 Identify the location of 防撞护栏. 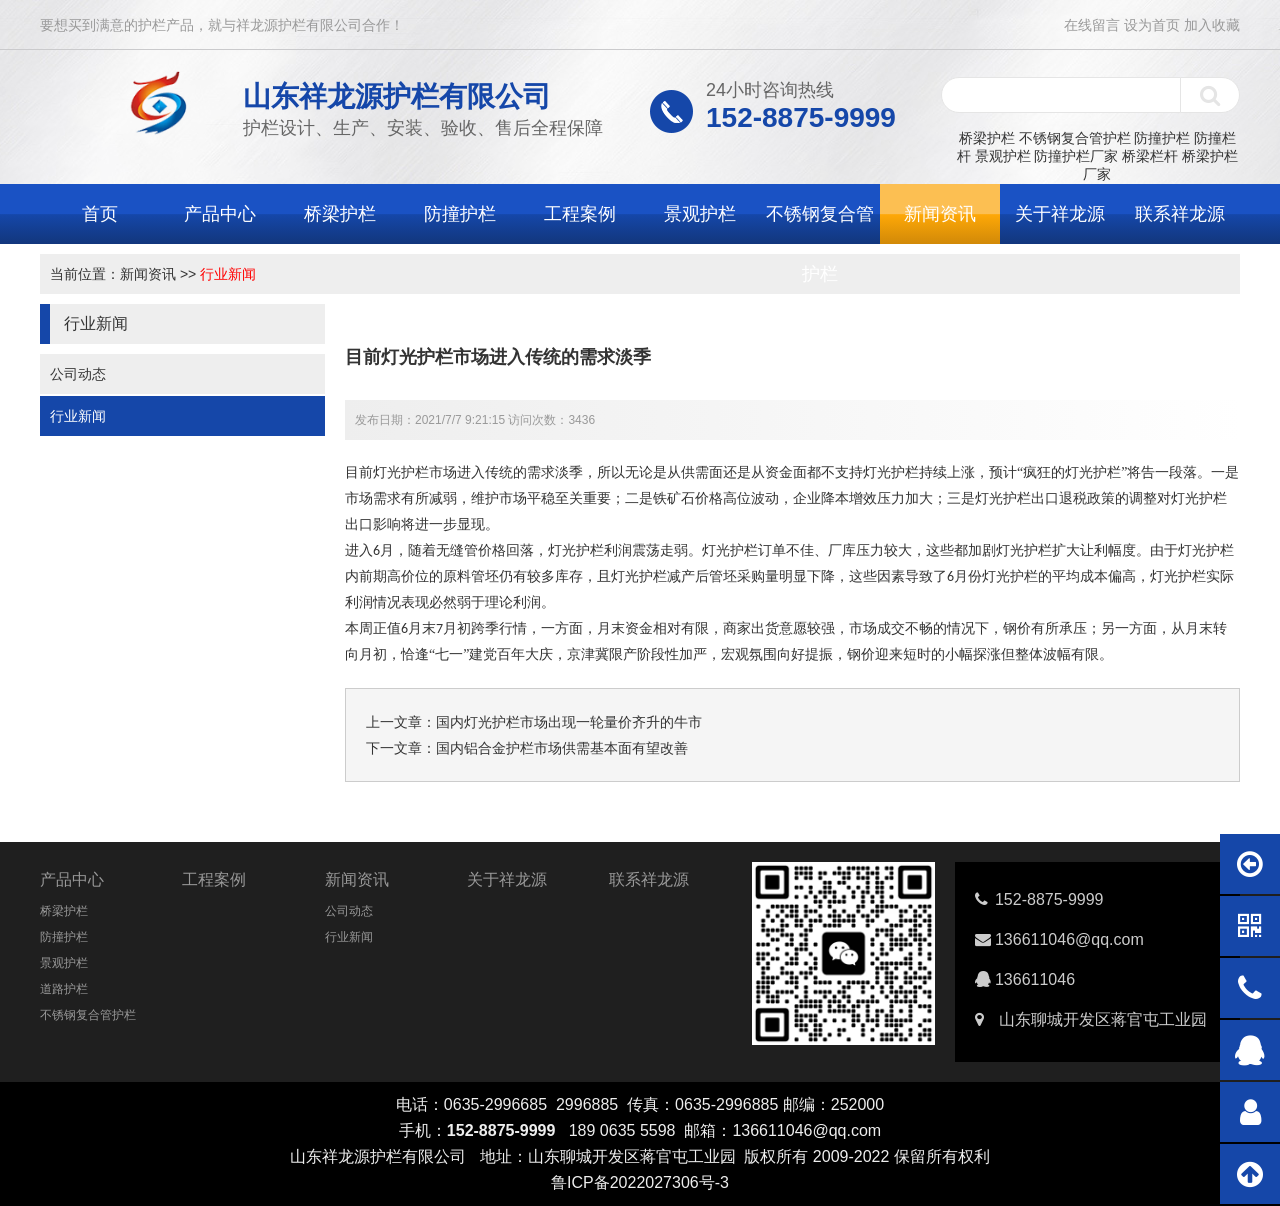
(1162, 138).